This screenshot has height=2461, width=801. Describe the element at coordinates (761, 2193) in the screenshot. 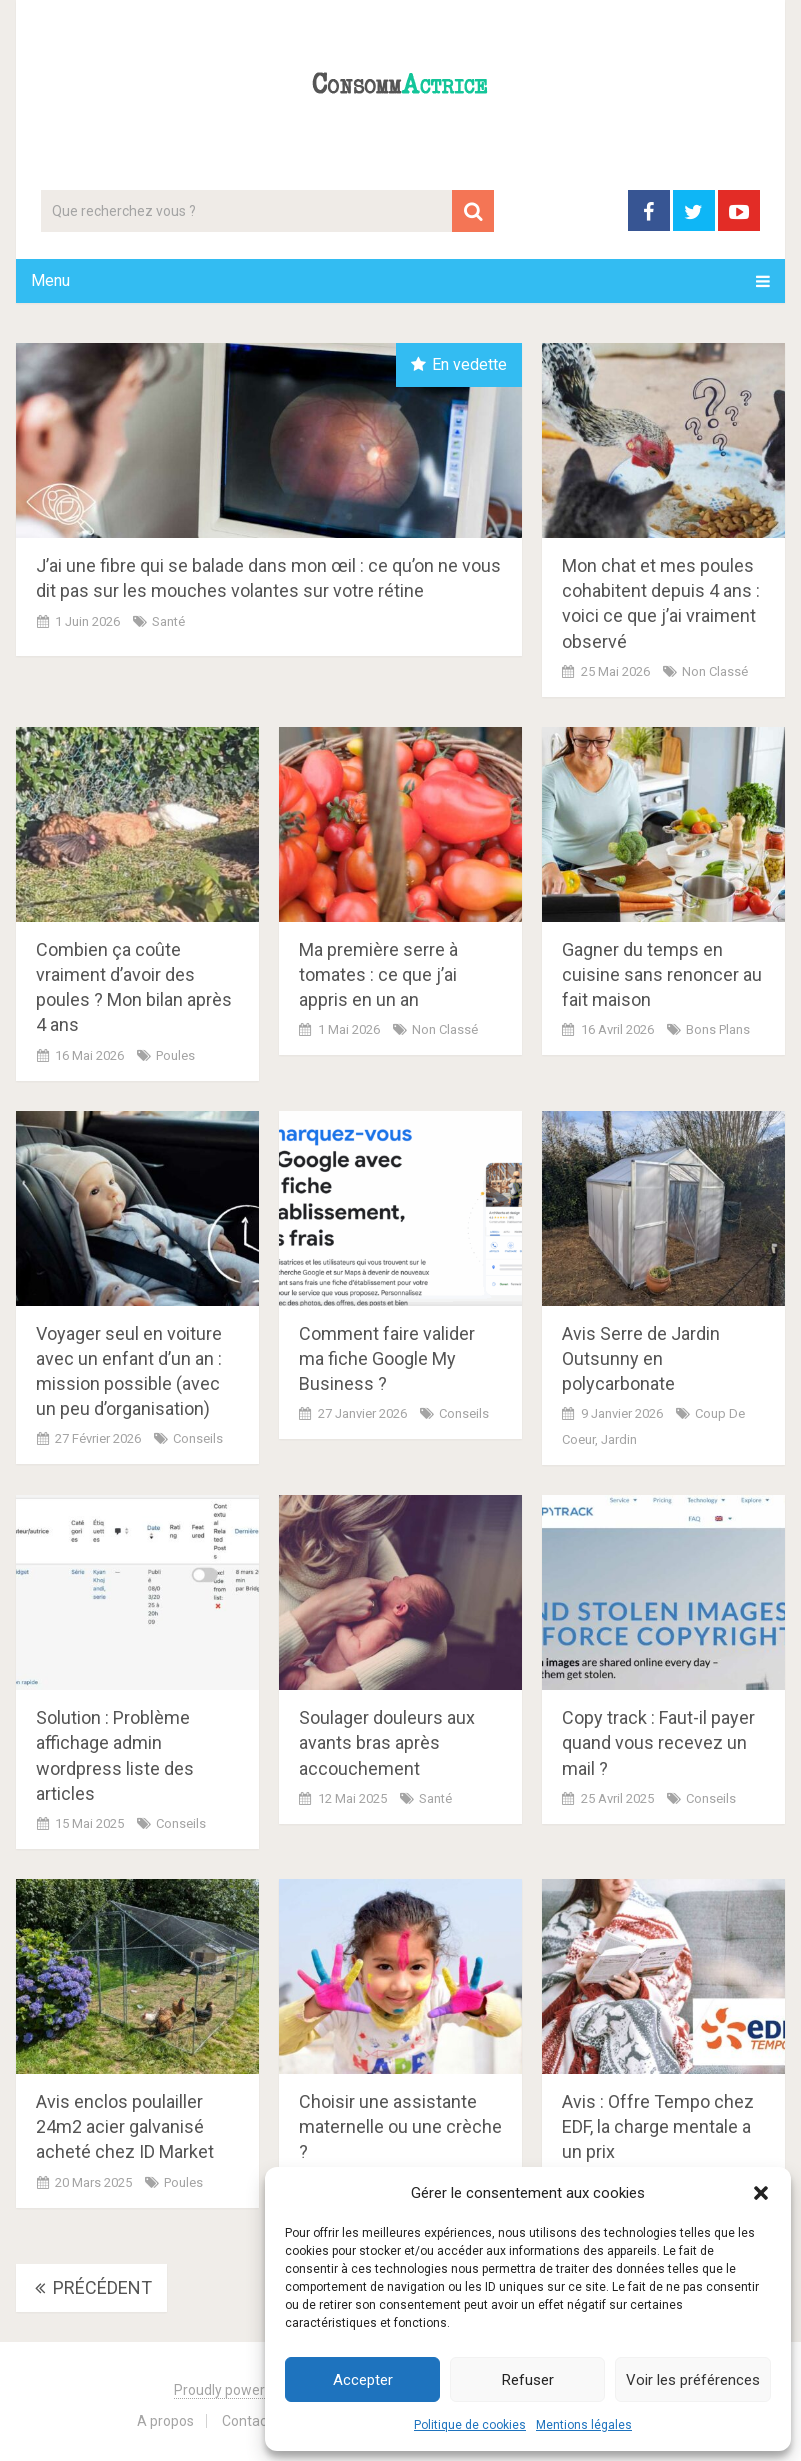

I see `[button]` at that location.